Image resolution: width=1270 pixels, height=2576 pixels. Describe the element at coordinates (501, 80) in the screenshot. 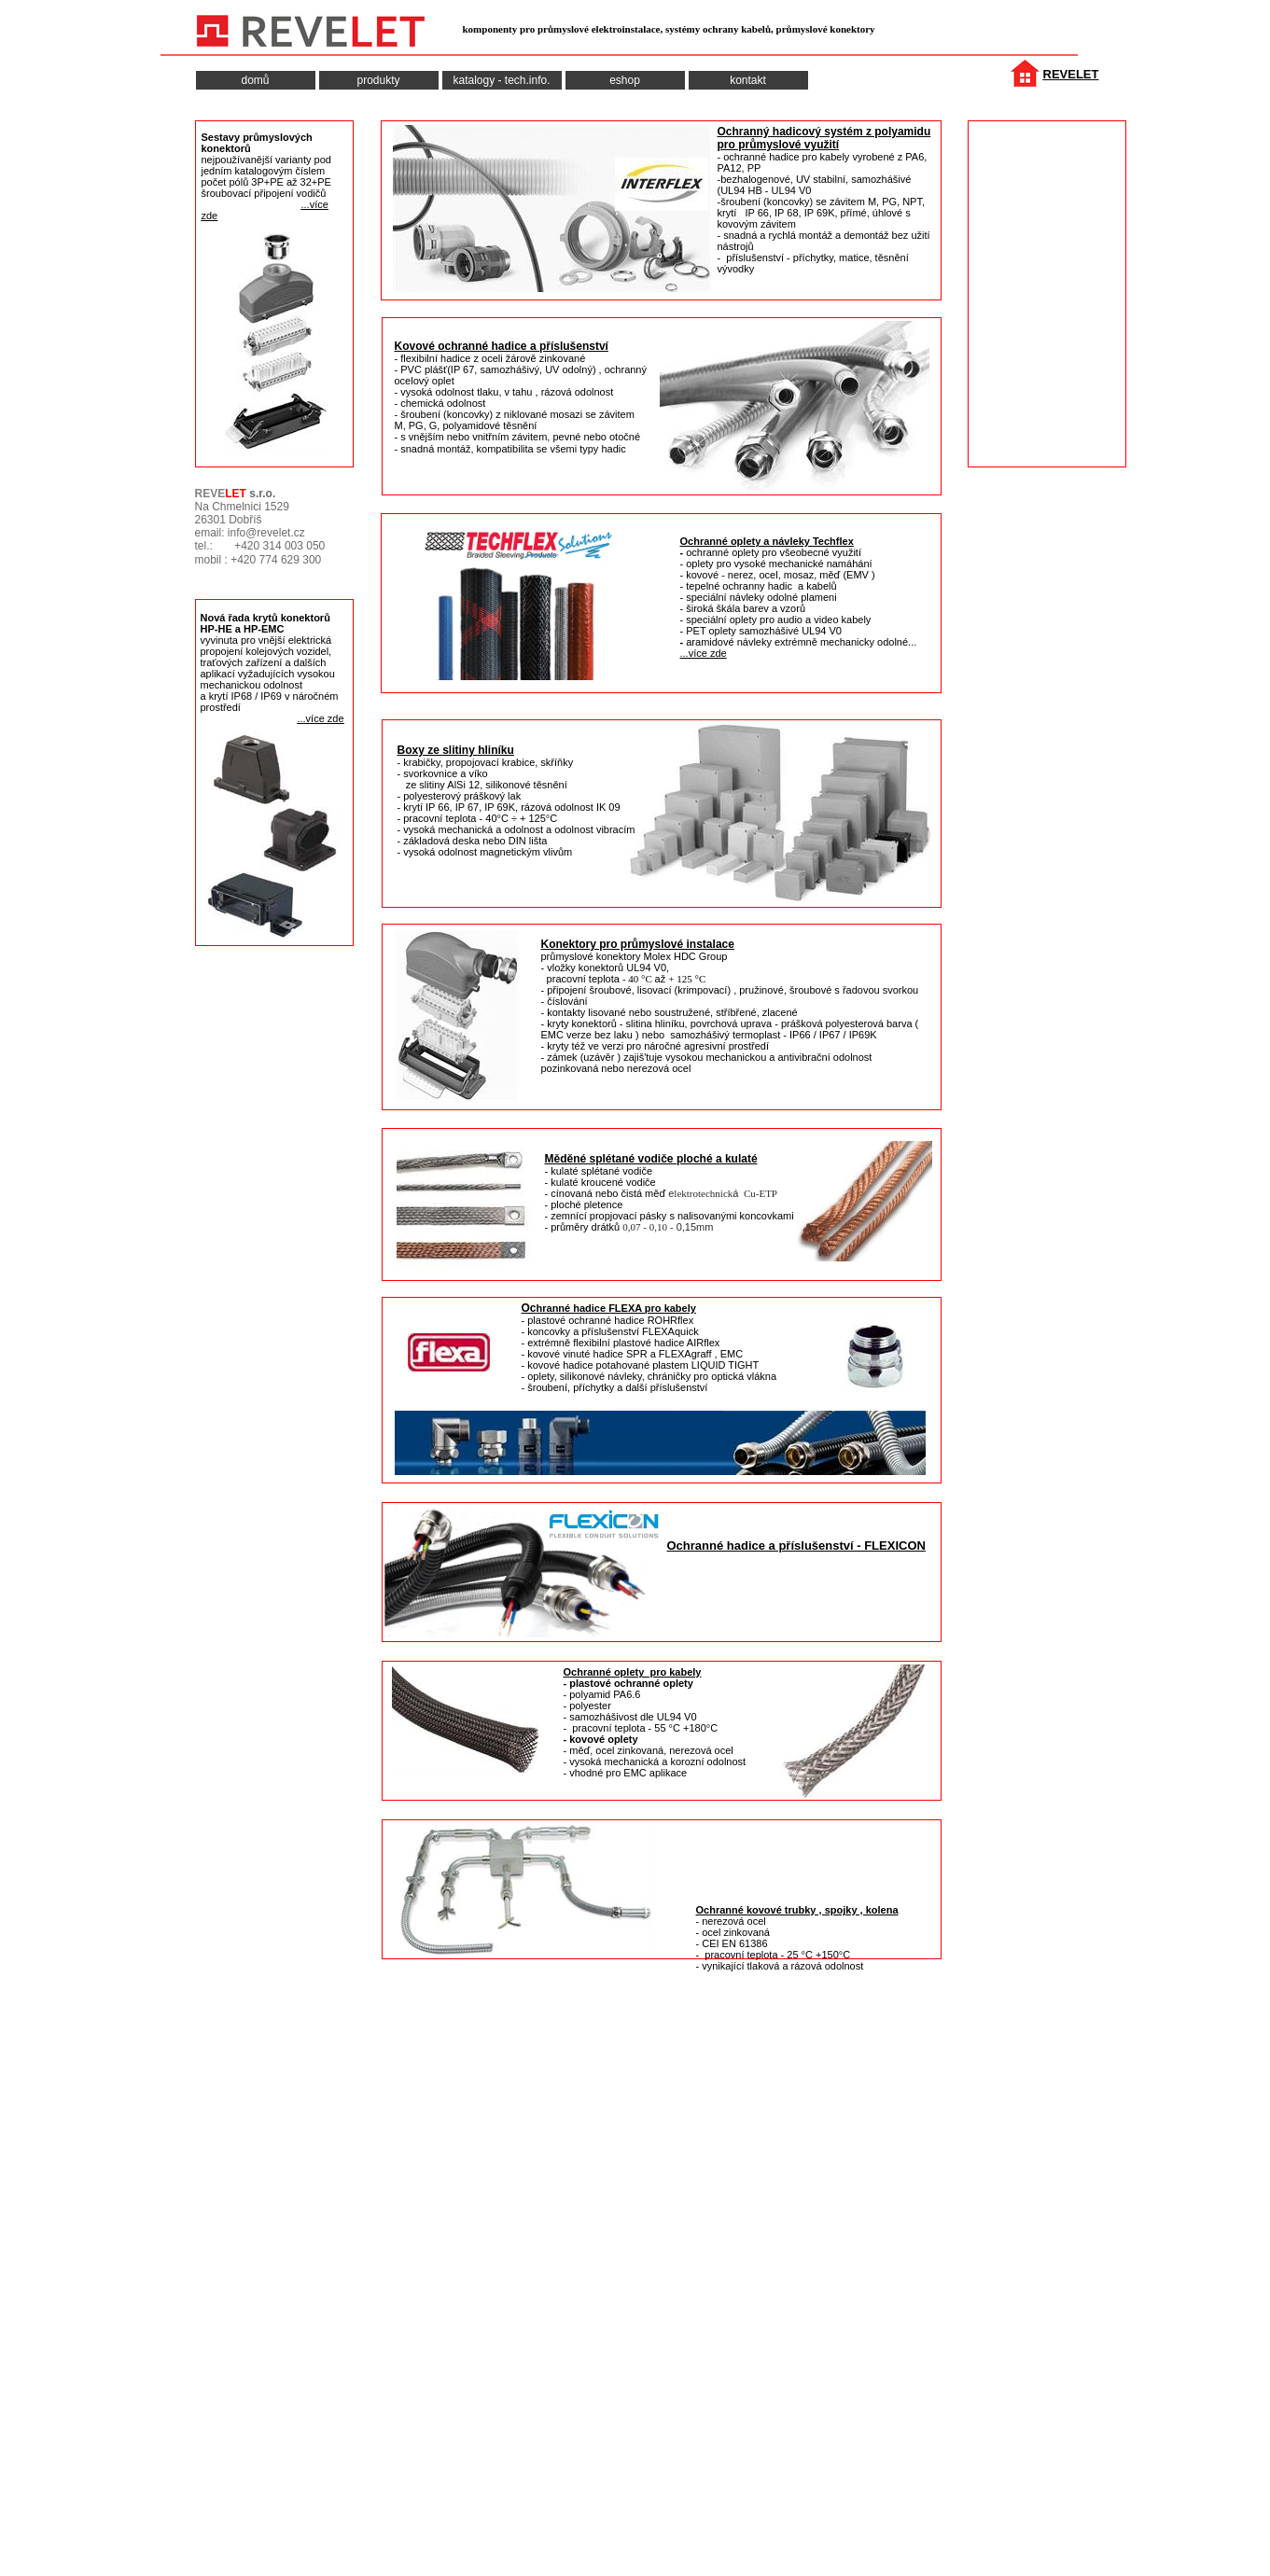

I see `katalogy - tech.info.` at that location.